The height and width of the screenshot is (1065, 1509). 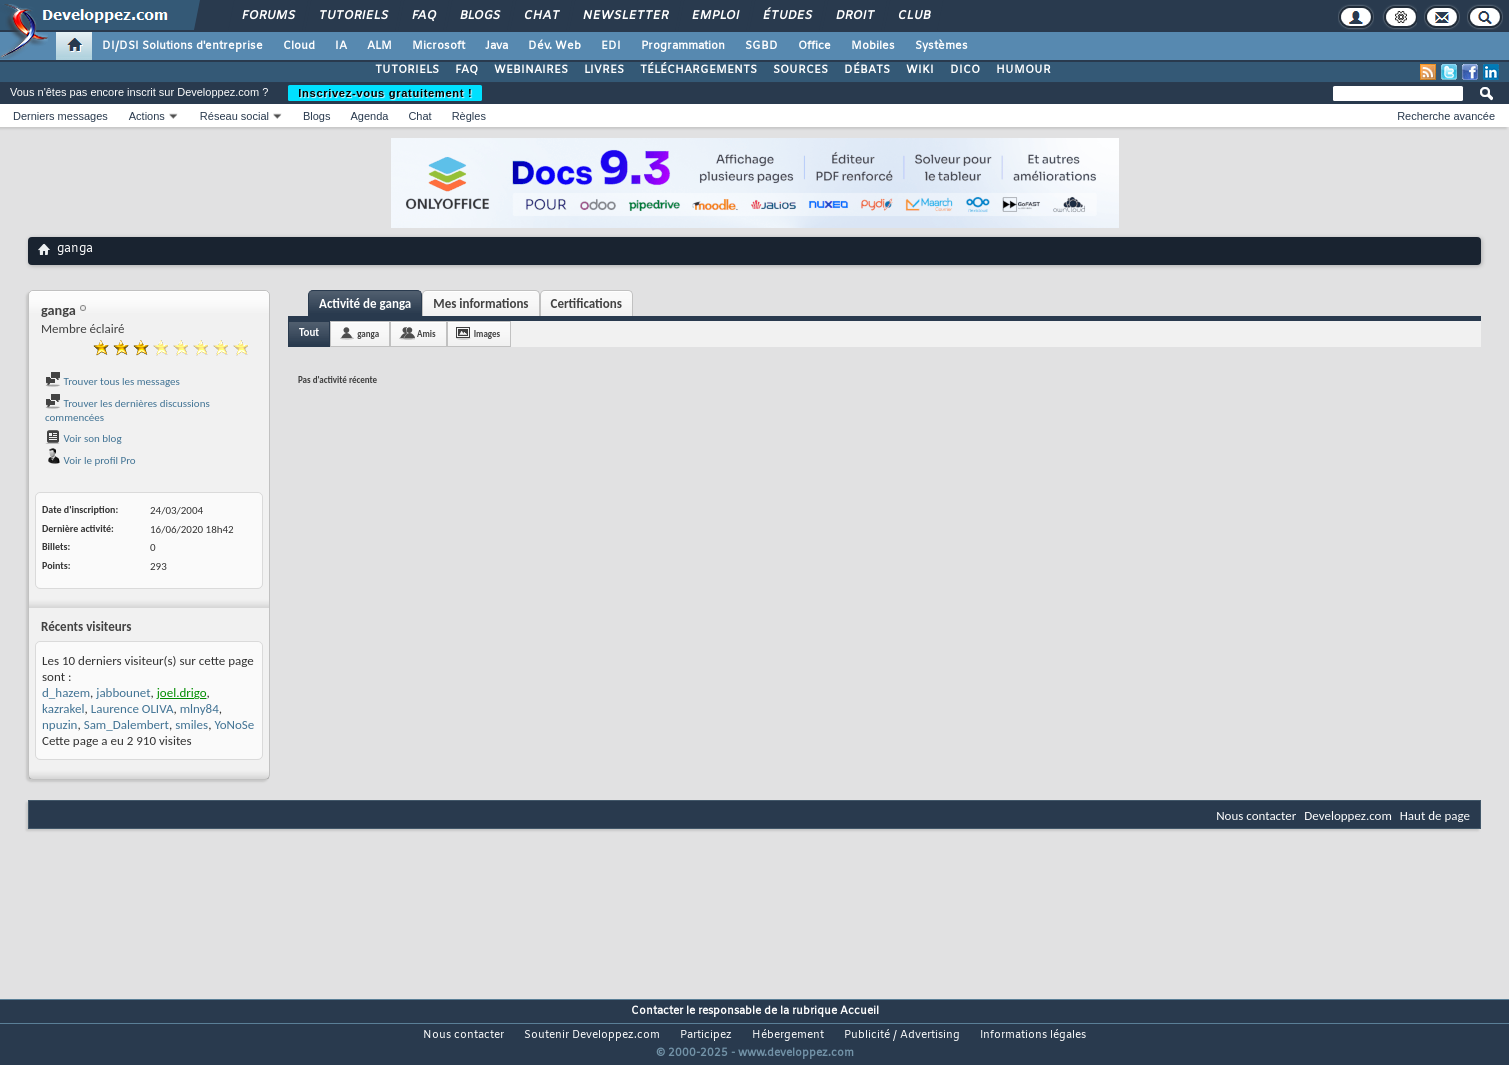 I want to click on Nous contacter, so click(x=1256, y=815).